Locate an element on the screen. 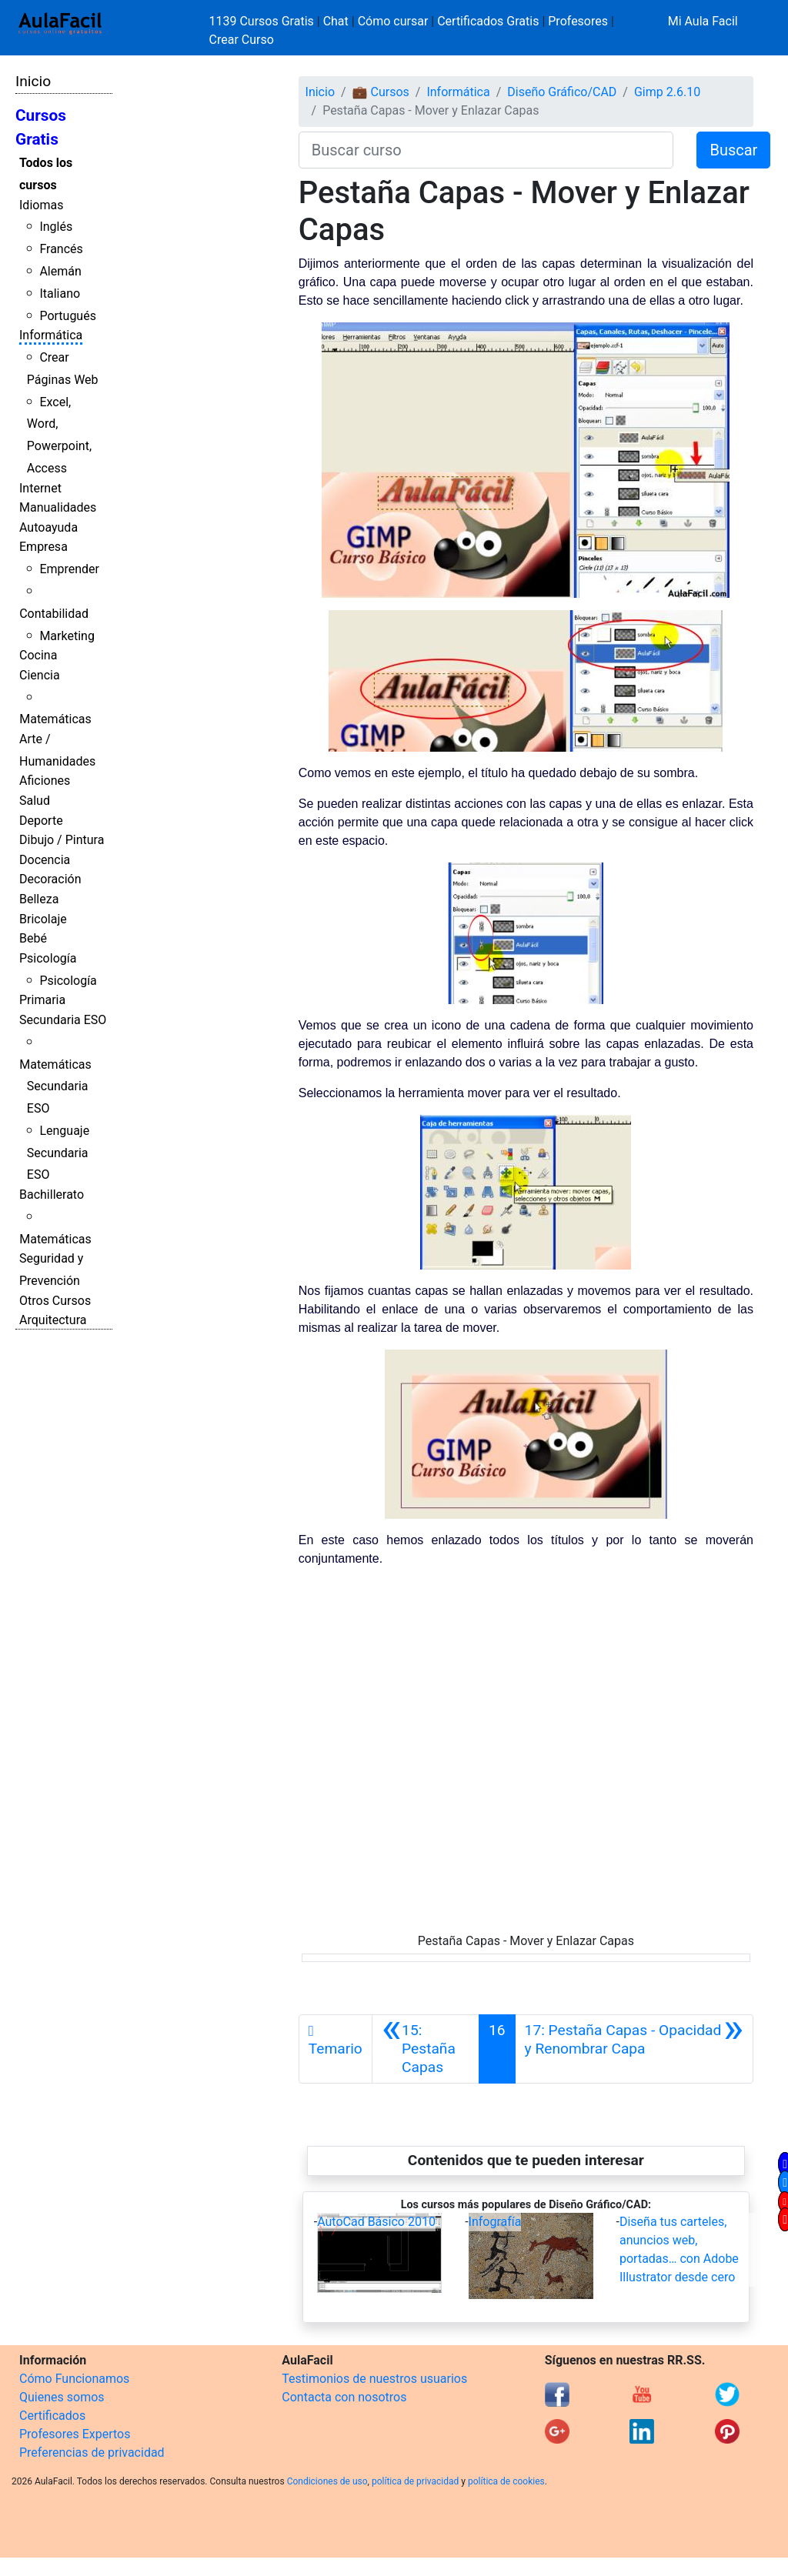  Empresa is located at coordinates (43, 546).